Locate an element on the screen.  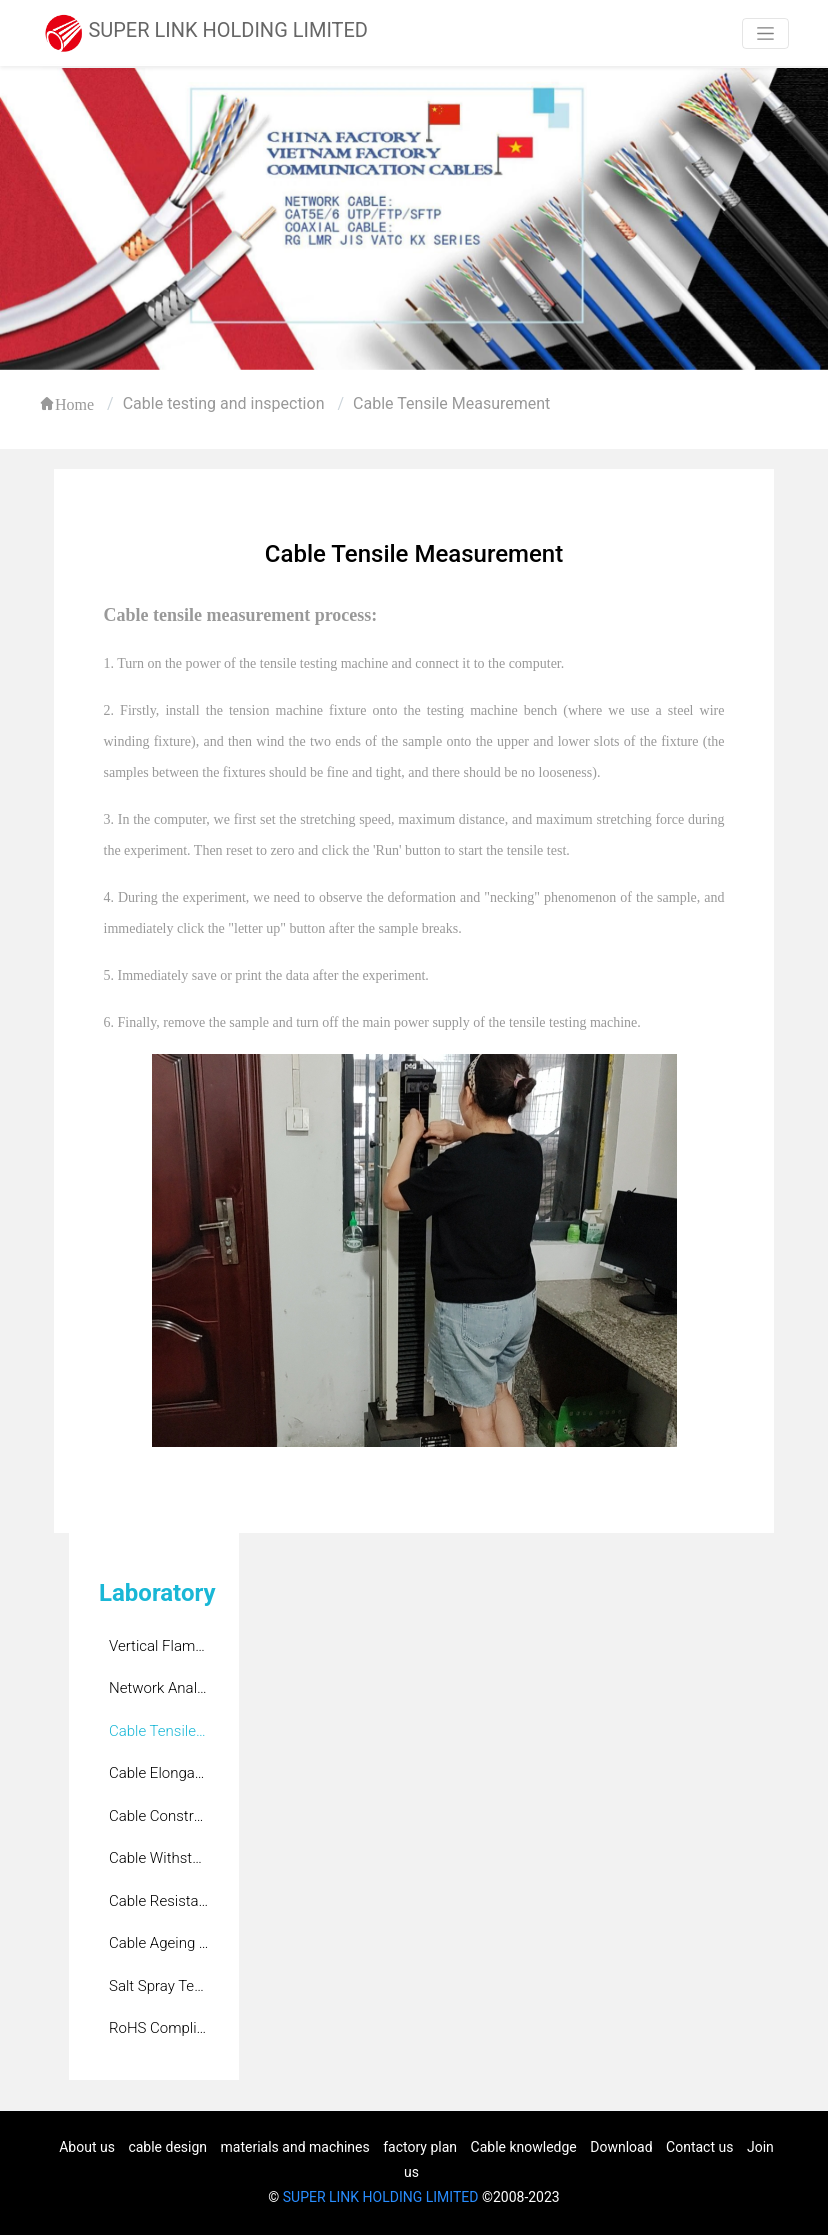
Cable Tensile Measurement is located at coordinates (451, 403).